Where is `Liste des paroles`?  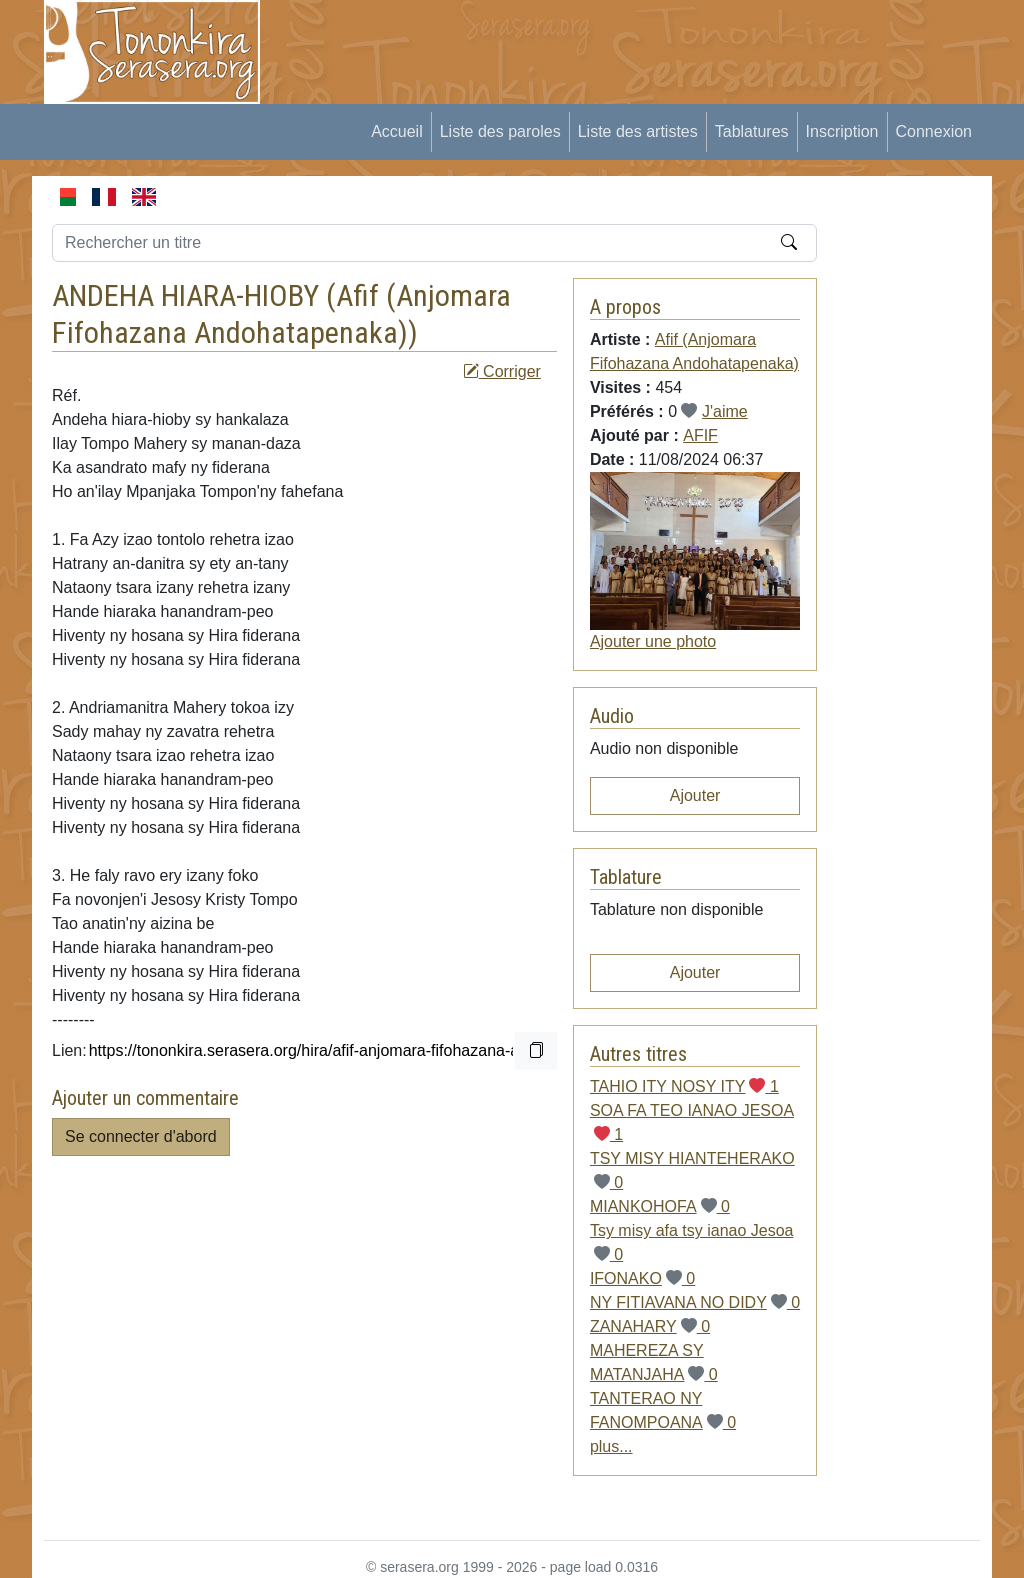 Liste des paroles is located at coordinates (500, 131).